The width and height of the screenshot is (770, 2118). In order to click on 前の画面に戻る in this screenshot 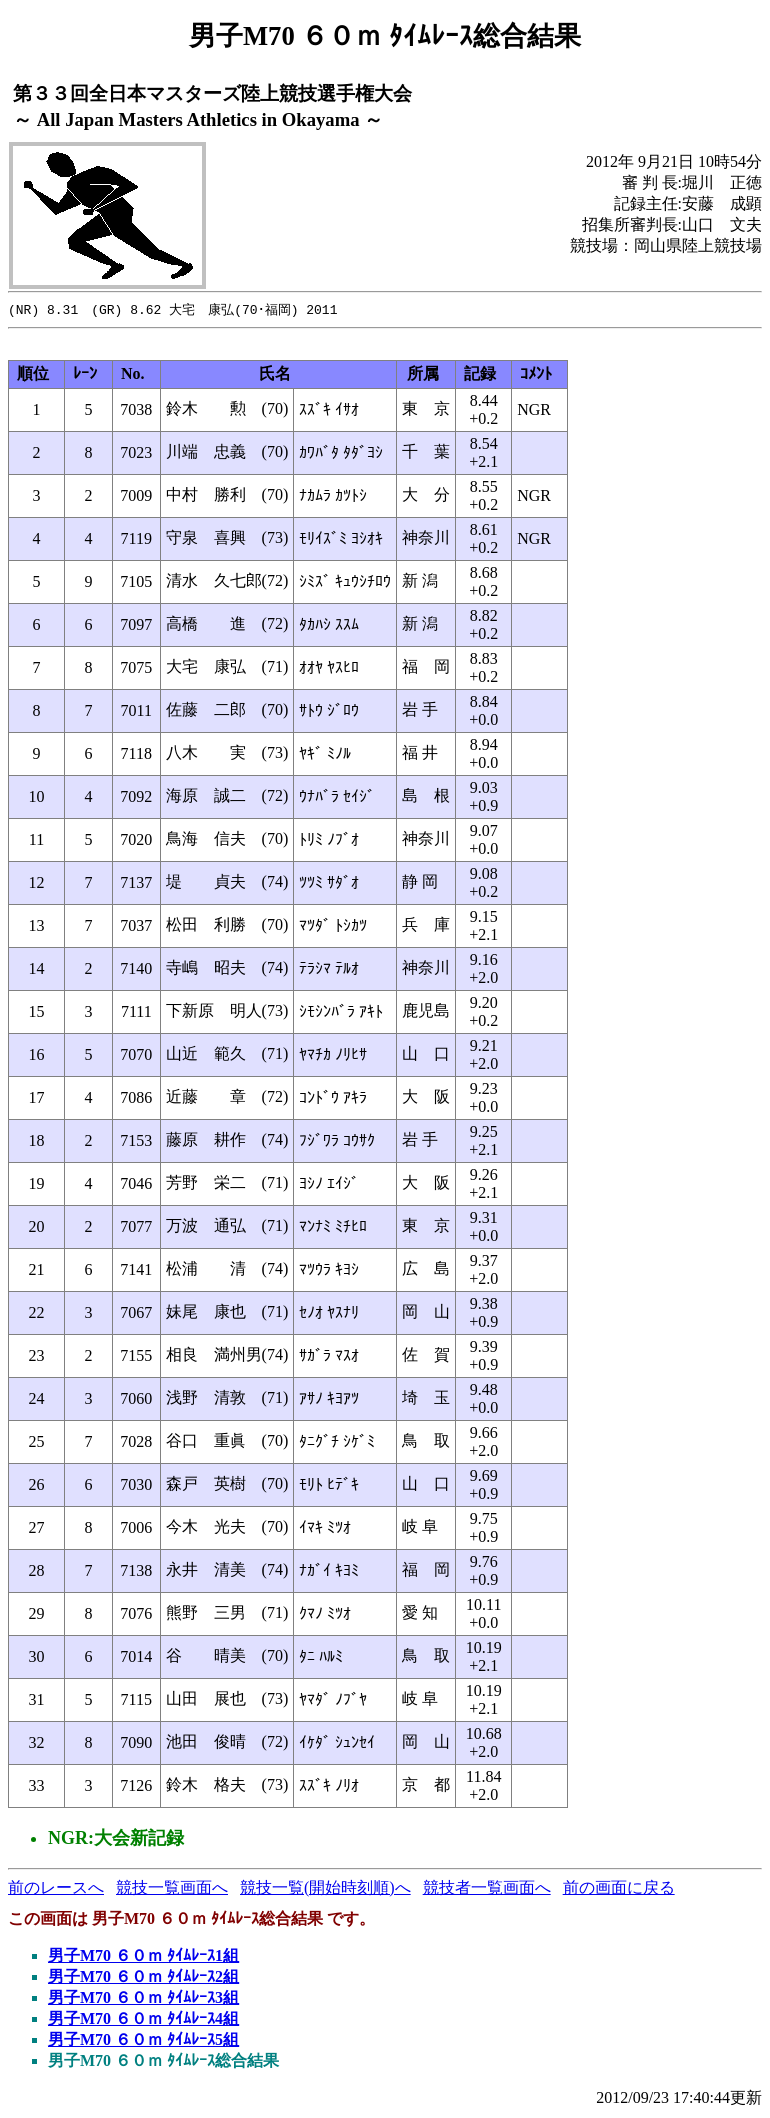, I will do `click(619, 1888)`.